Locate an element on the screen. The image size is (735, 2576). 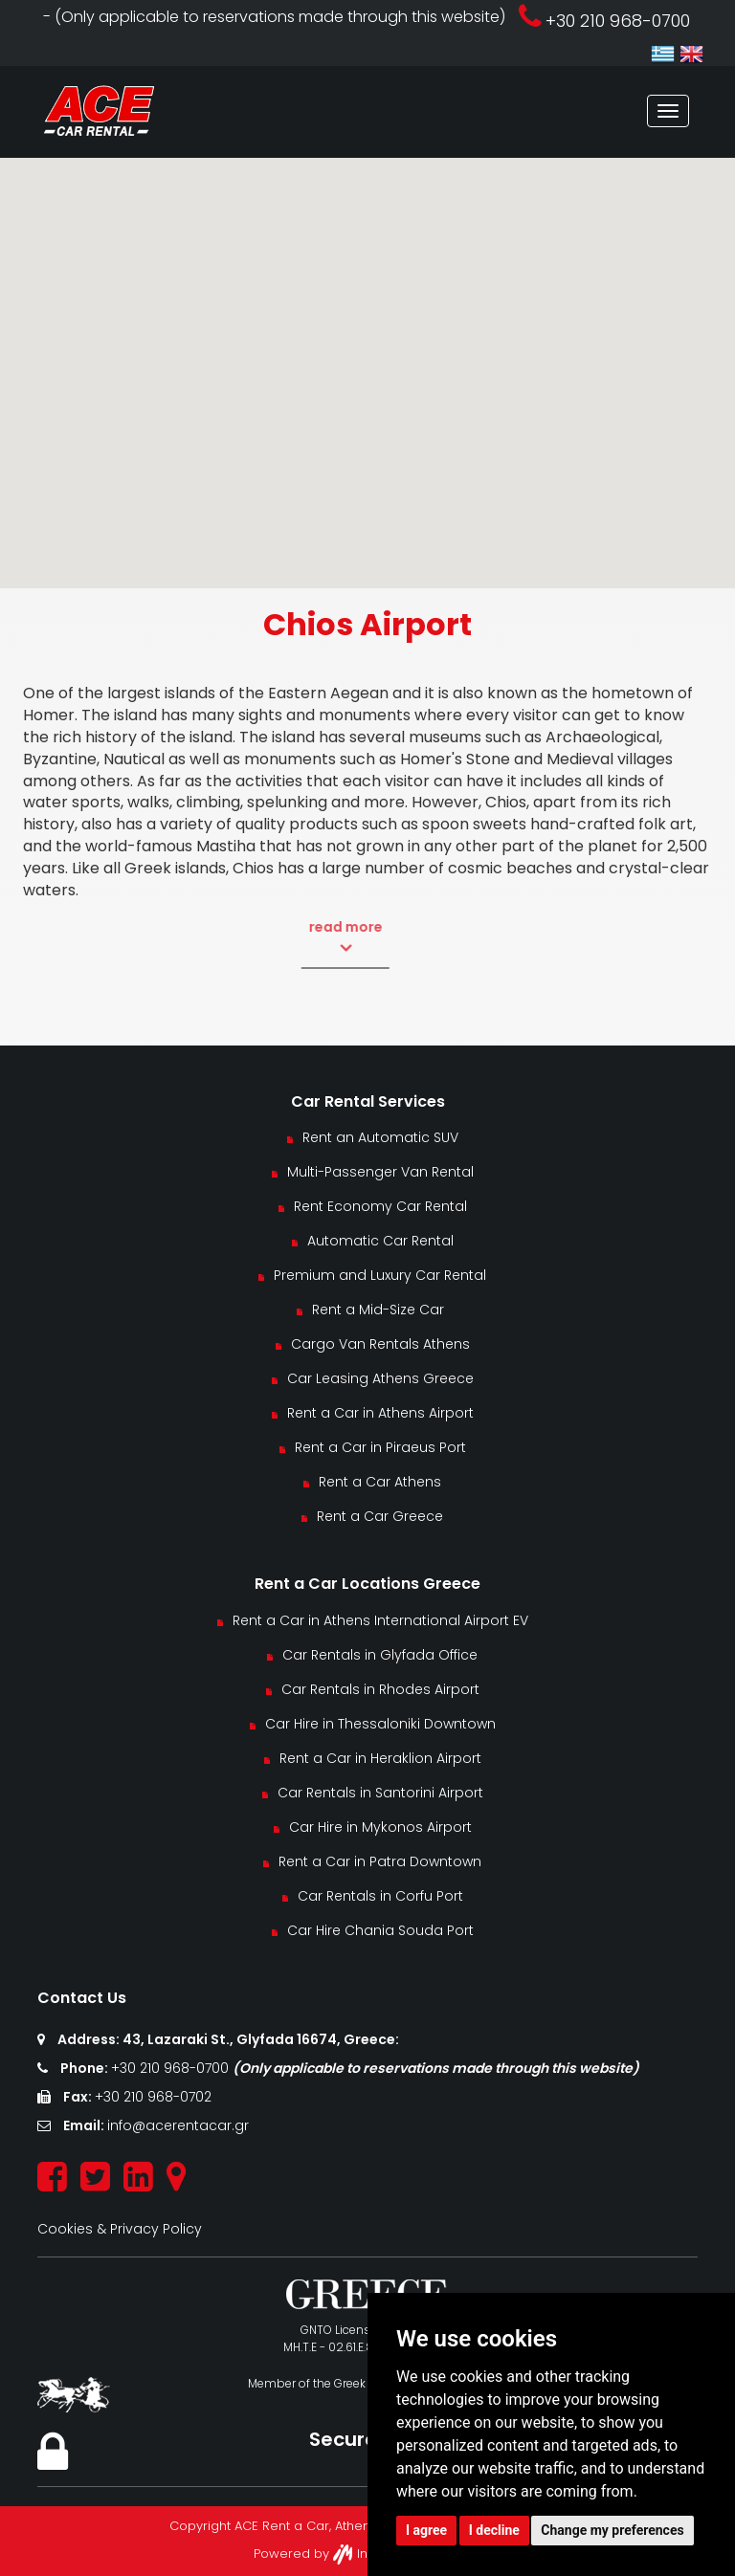
read more is located at coordinates (311, 937).